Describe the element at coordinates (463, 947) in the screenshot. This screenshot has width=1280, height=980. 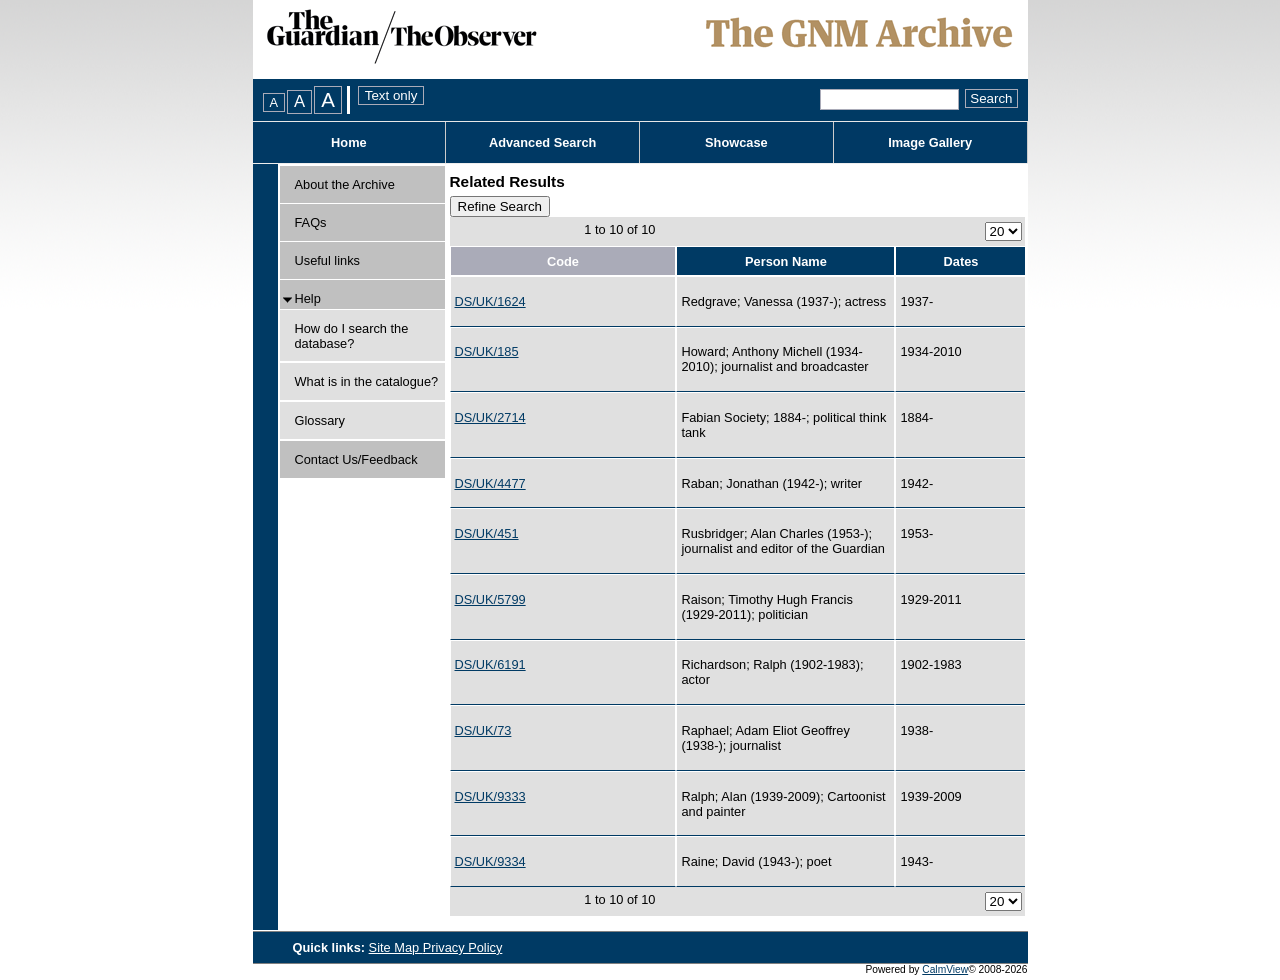
I see `Privacy Policy` at that location.